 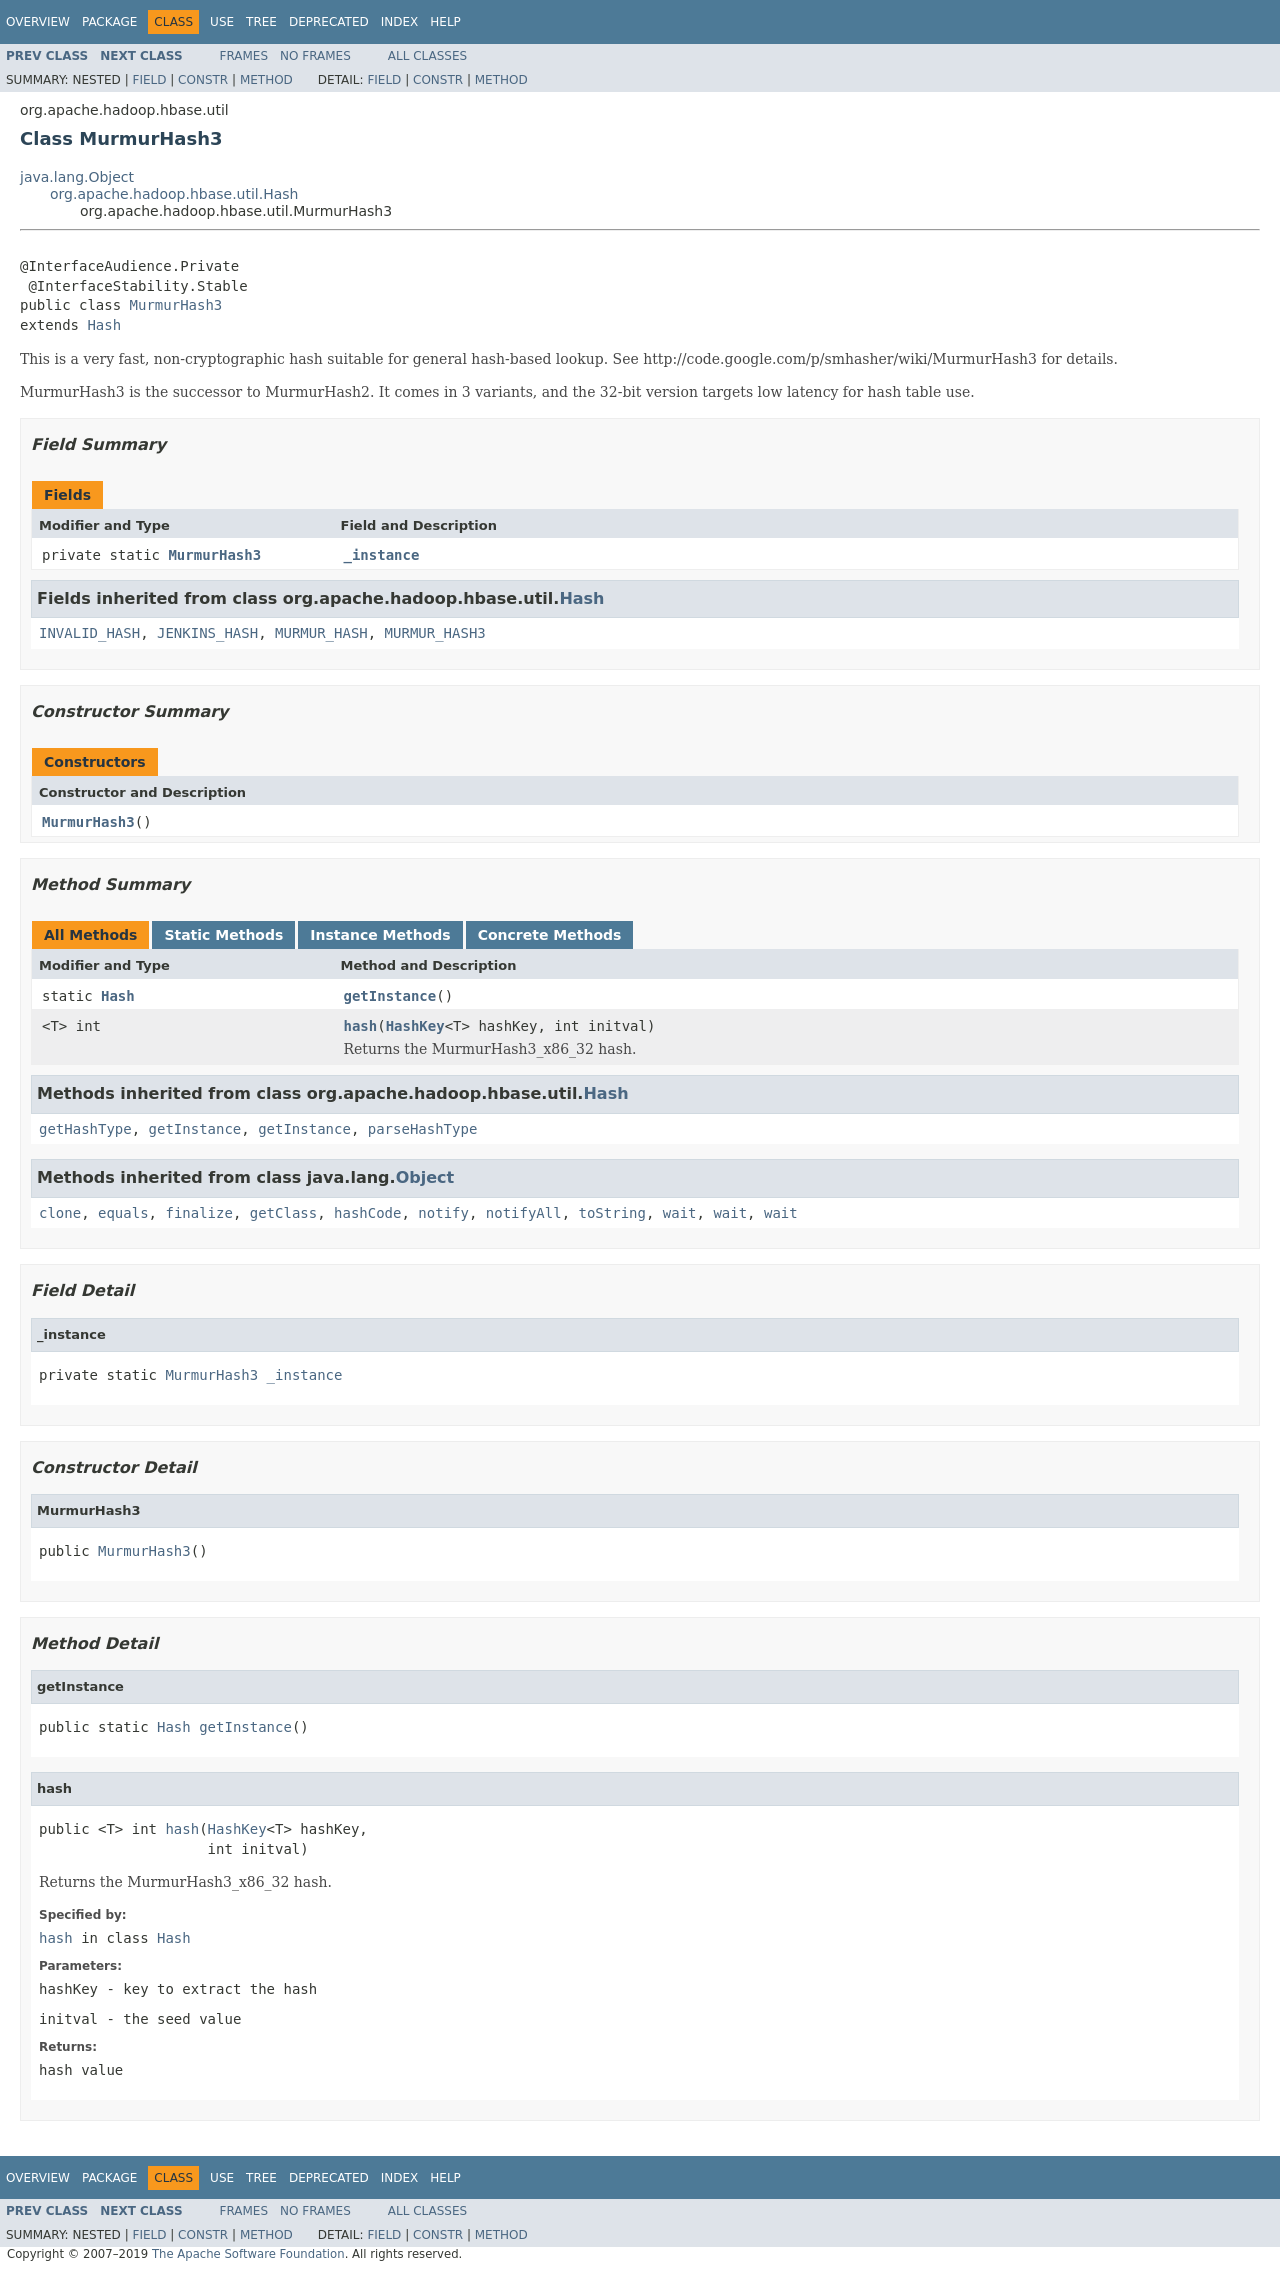 What do you see at coordinates (89, 633) in the screenshot?
I see `INVALID_HASH` at bounding box center [89, 633].